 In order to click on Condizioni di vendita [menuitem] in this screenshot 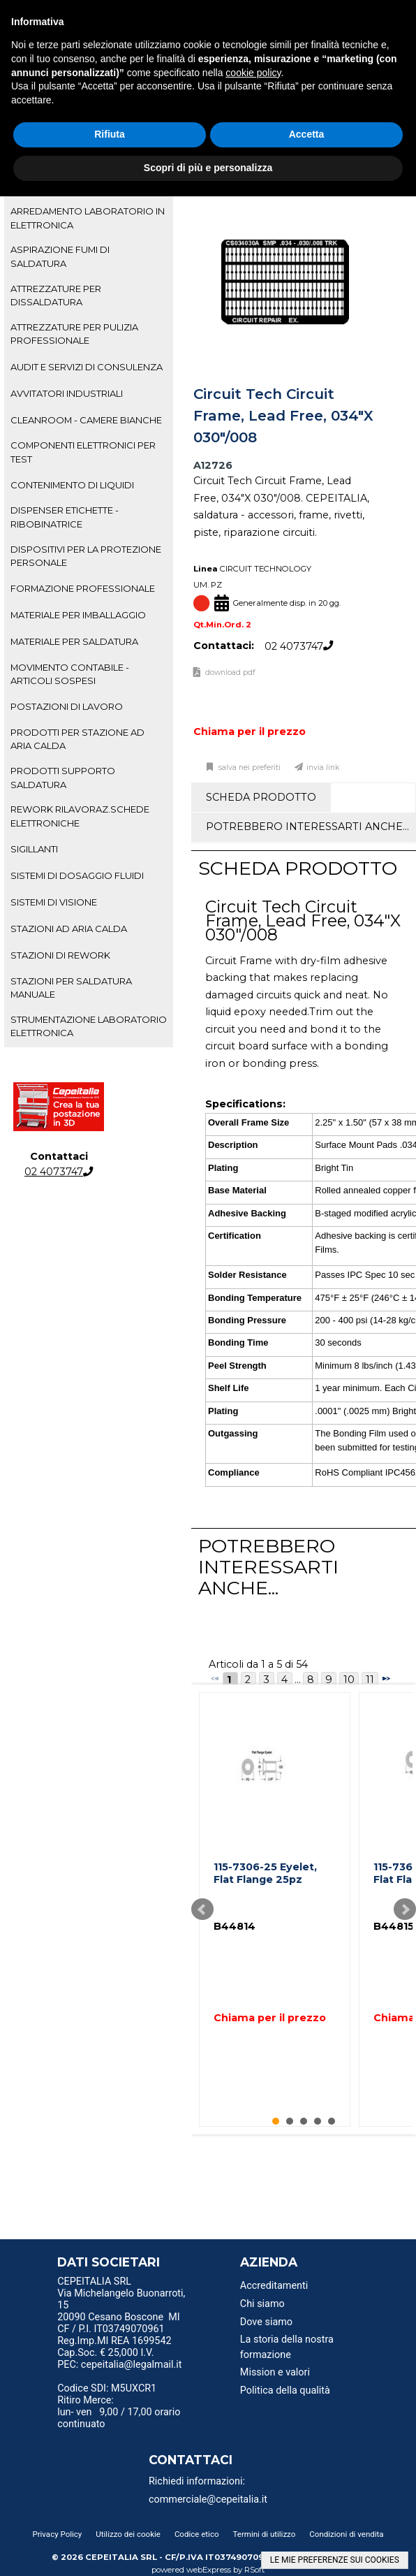, I will do `click(346, 2534)`.